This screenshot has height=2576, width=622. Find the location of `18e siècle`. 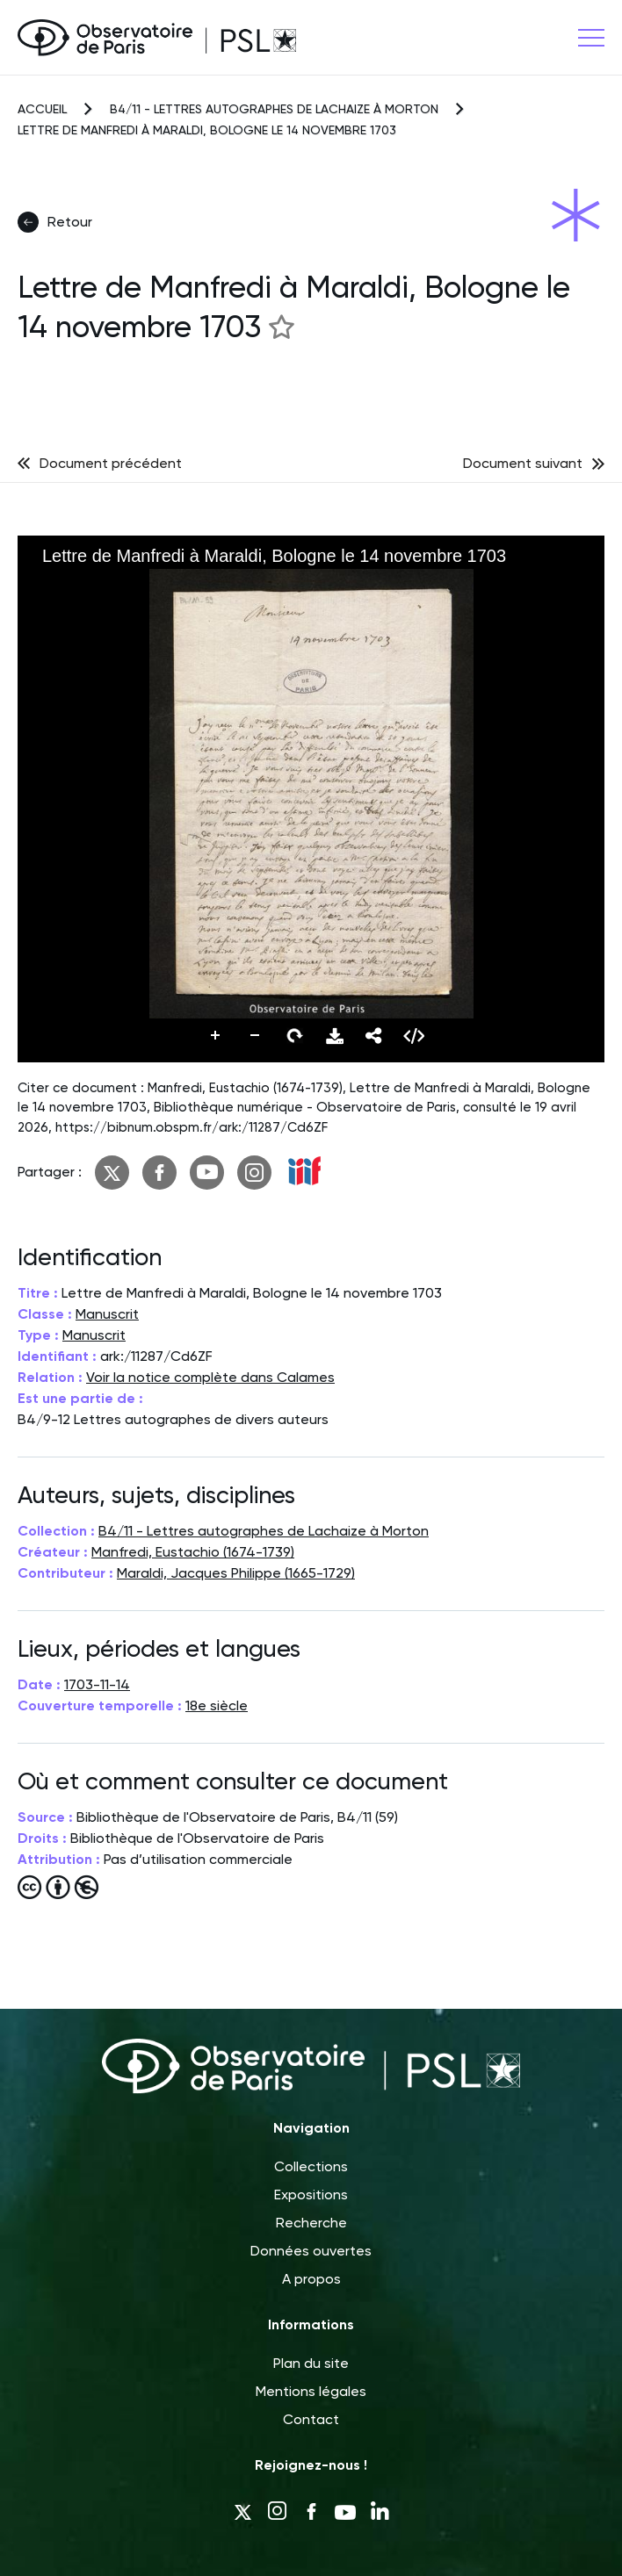

18e siècle is located at coordinates (216, 1705).